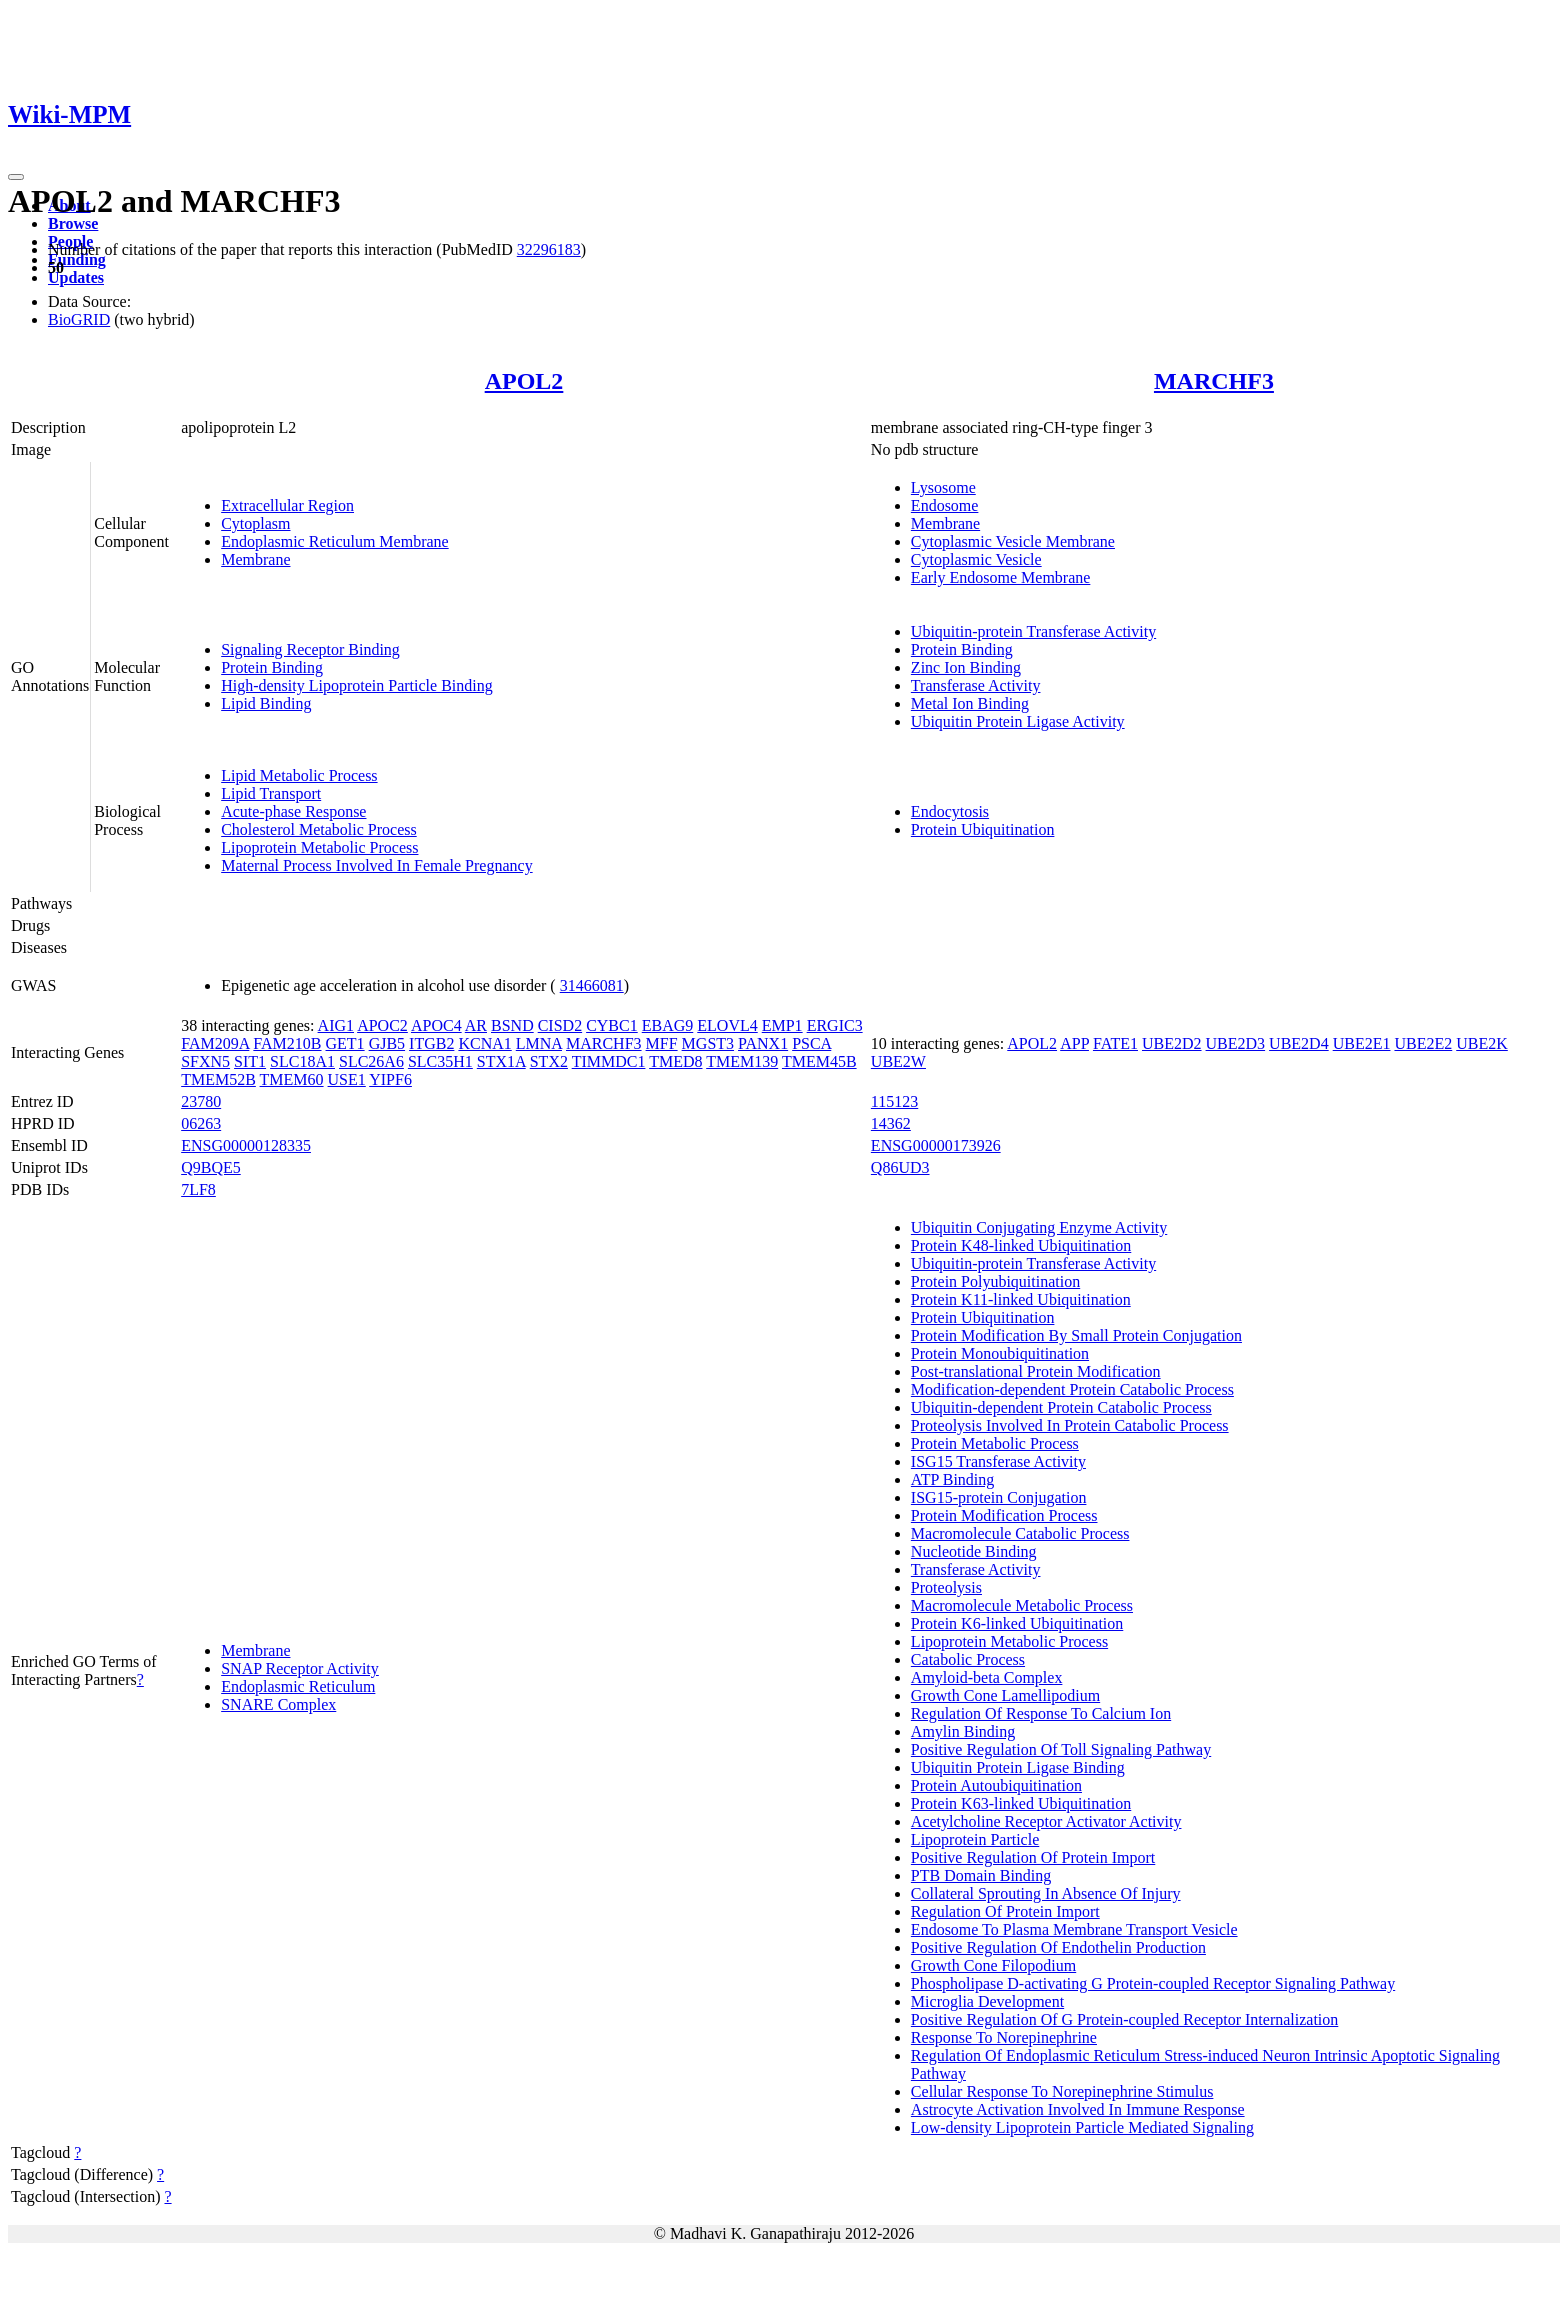  What do you see at coordinates (310, 649) in the screenshot?
I see `Signaling Receptor Binding` at bounding box center [310, 649].